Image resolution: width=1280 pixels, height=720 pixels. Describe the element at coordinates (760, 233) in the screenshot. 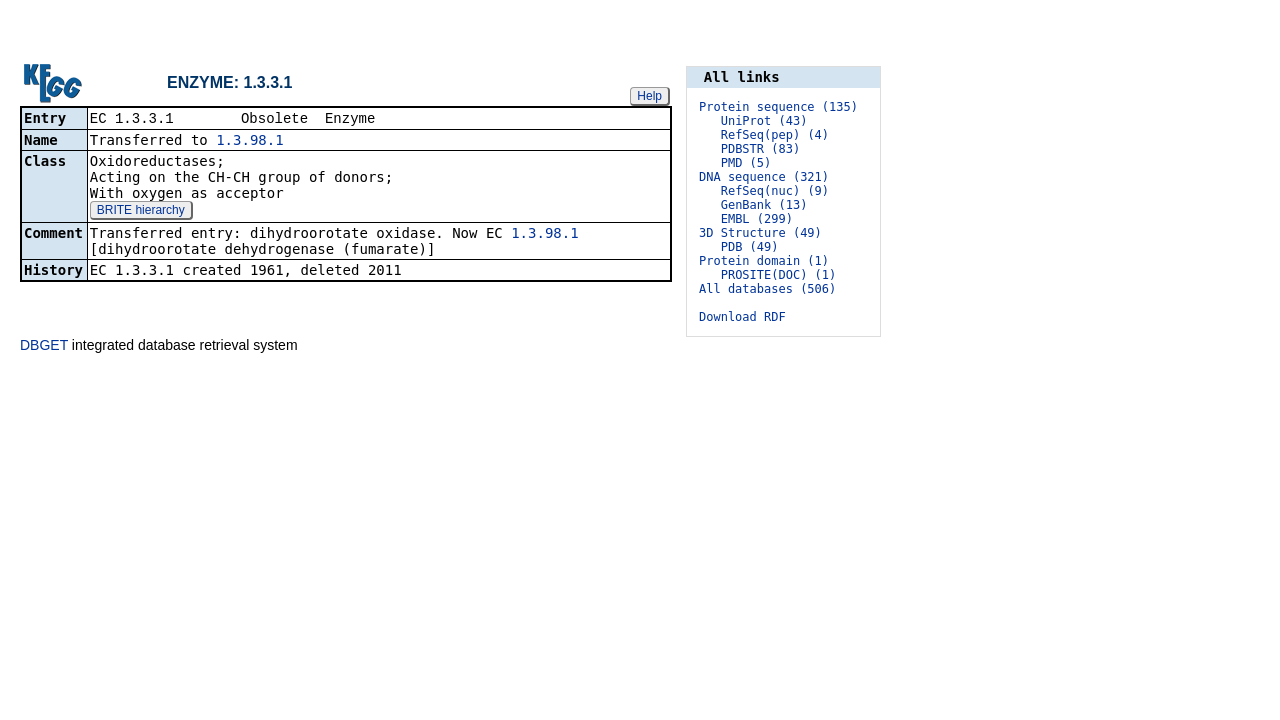

I see `3D Structure (49)` at that location.